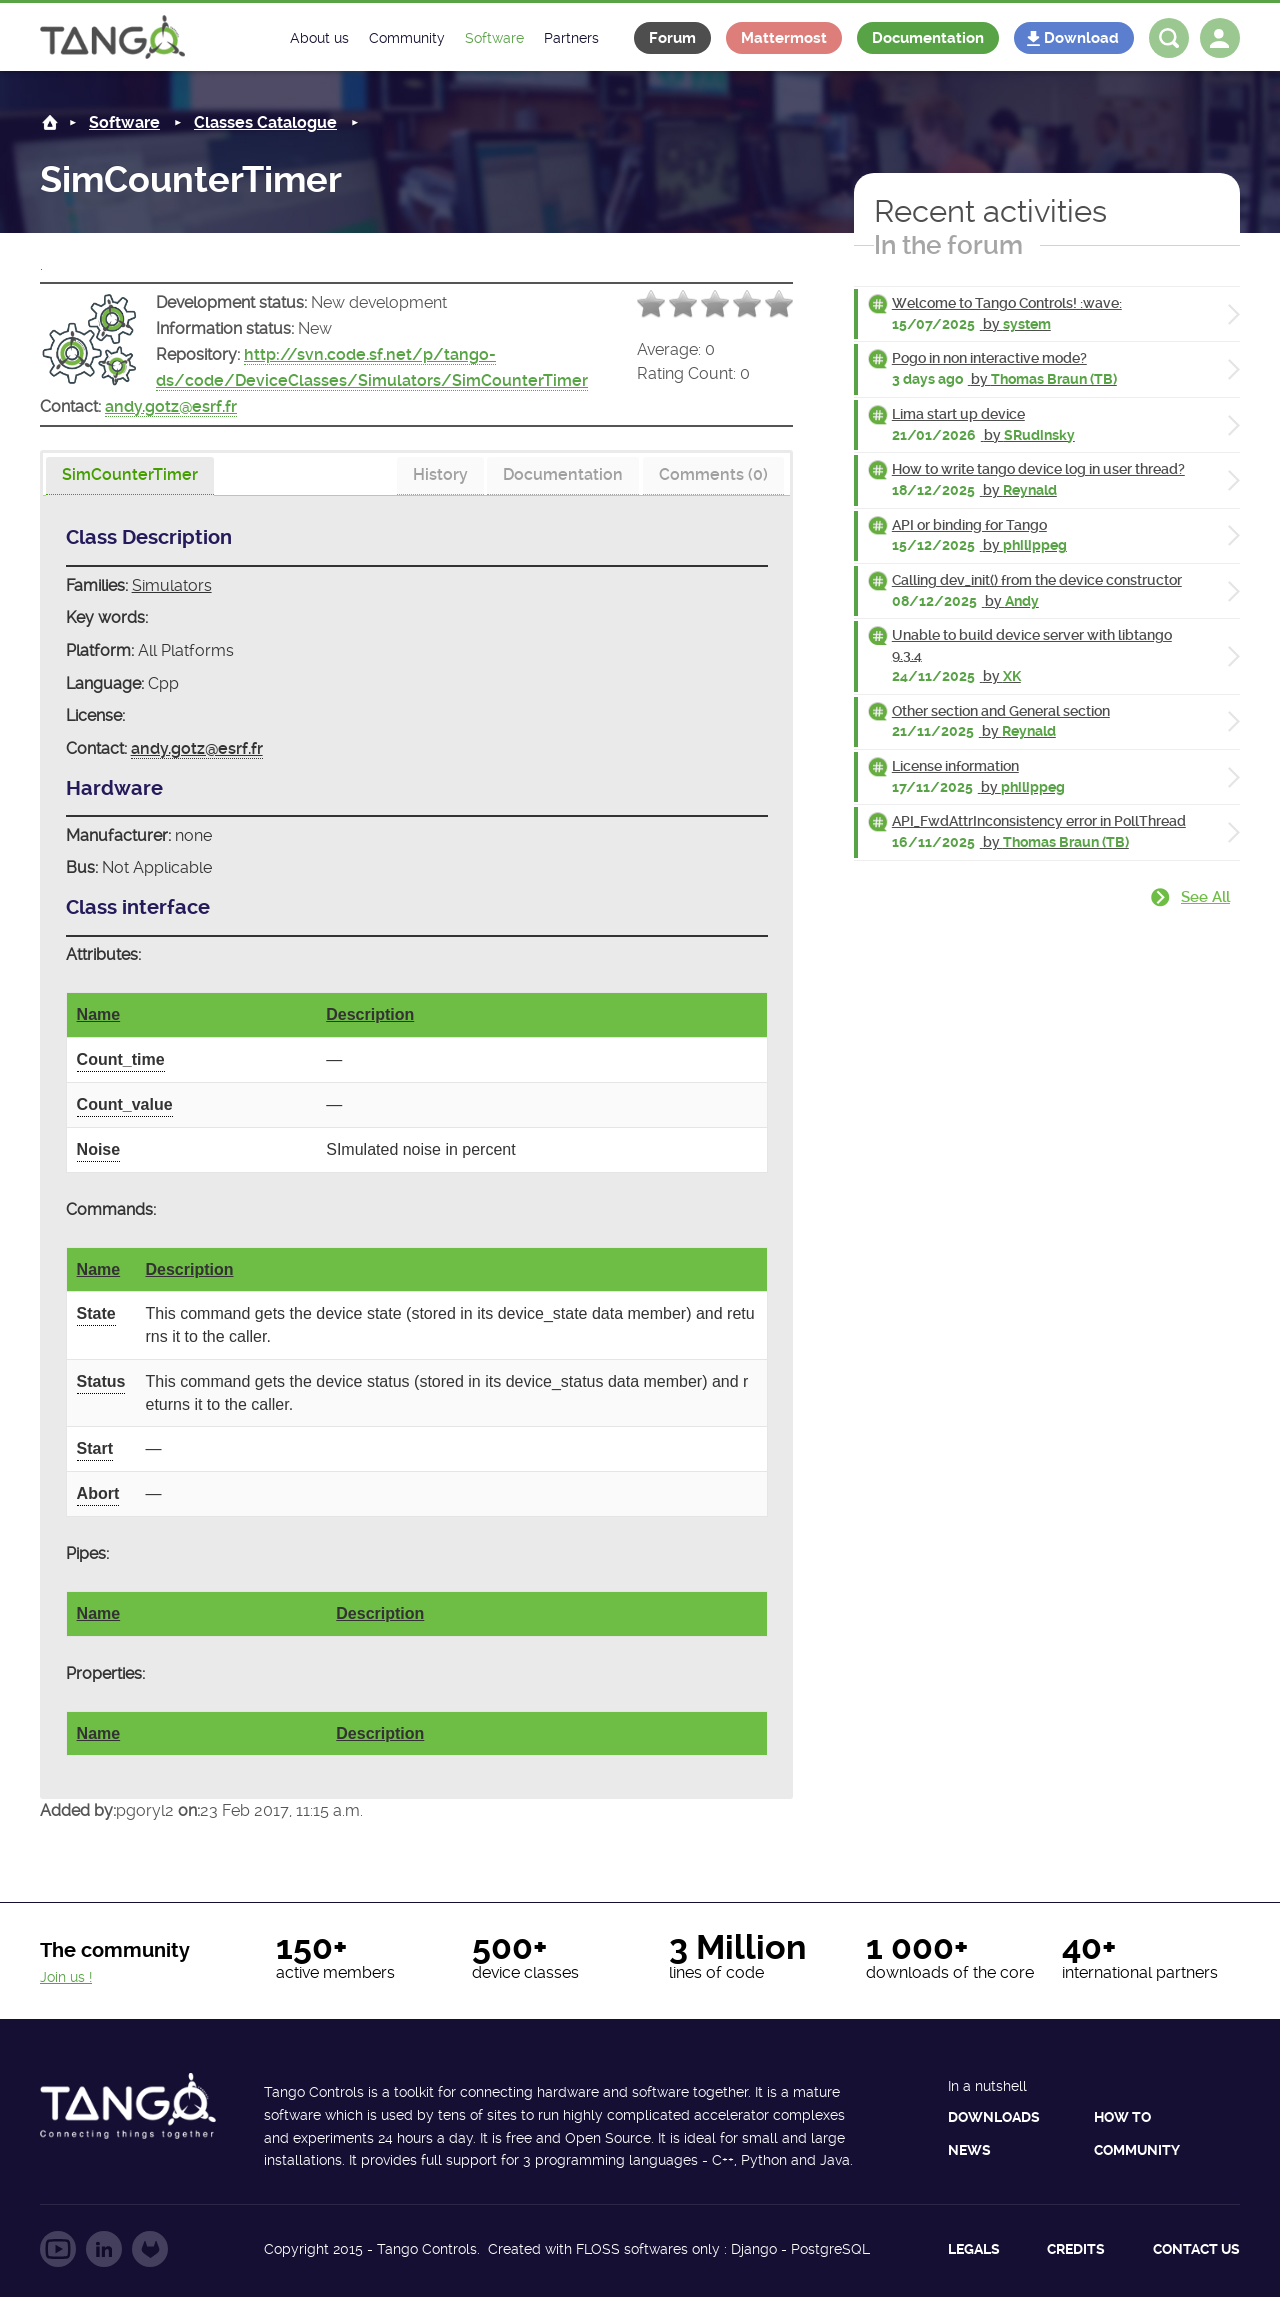 This screenshot has width=1280, height=2297. What do you see at coordinates (50, 122) in the screenshot?
I see `Home` at bounding box center [50, 122].